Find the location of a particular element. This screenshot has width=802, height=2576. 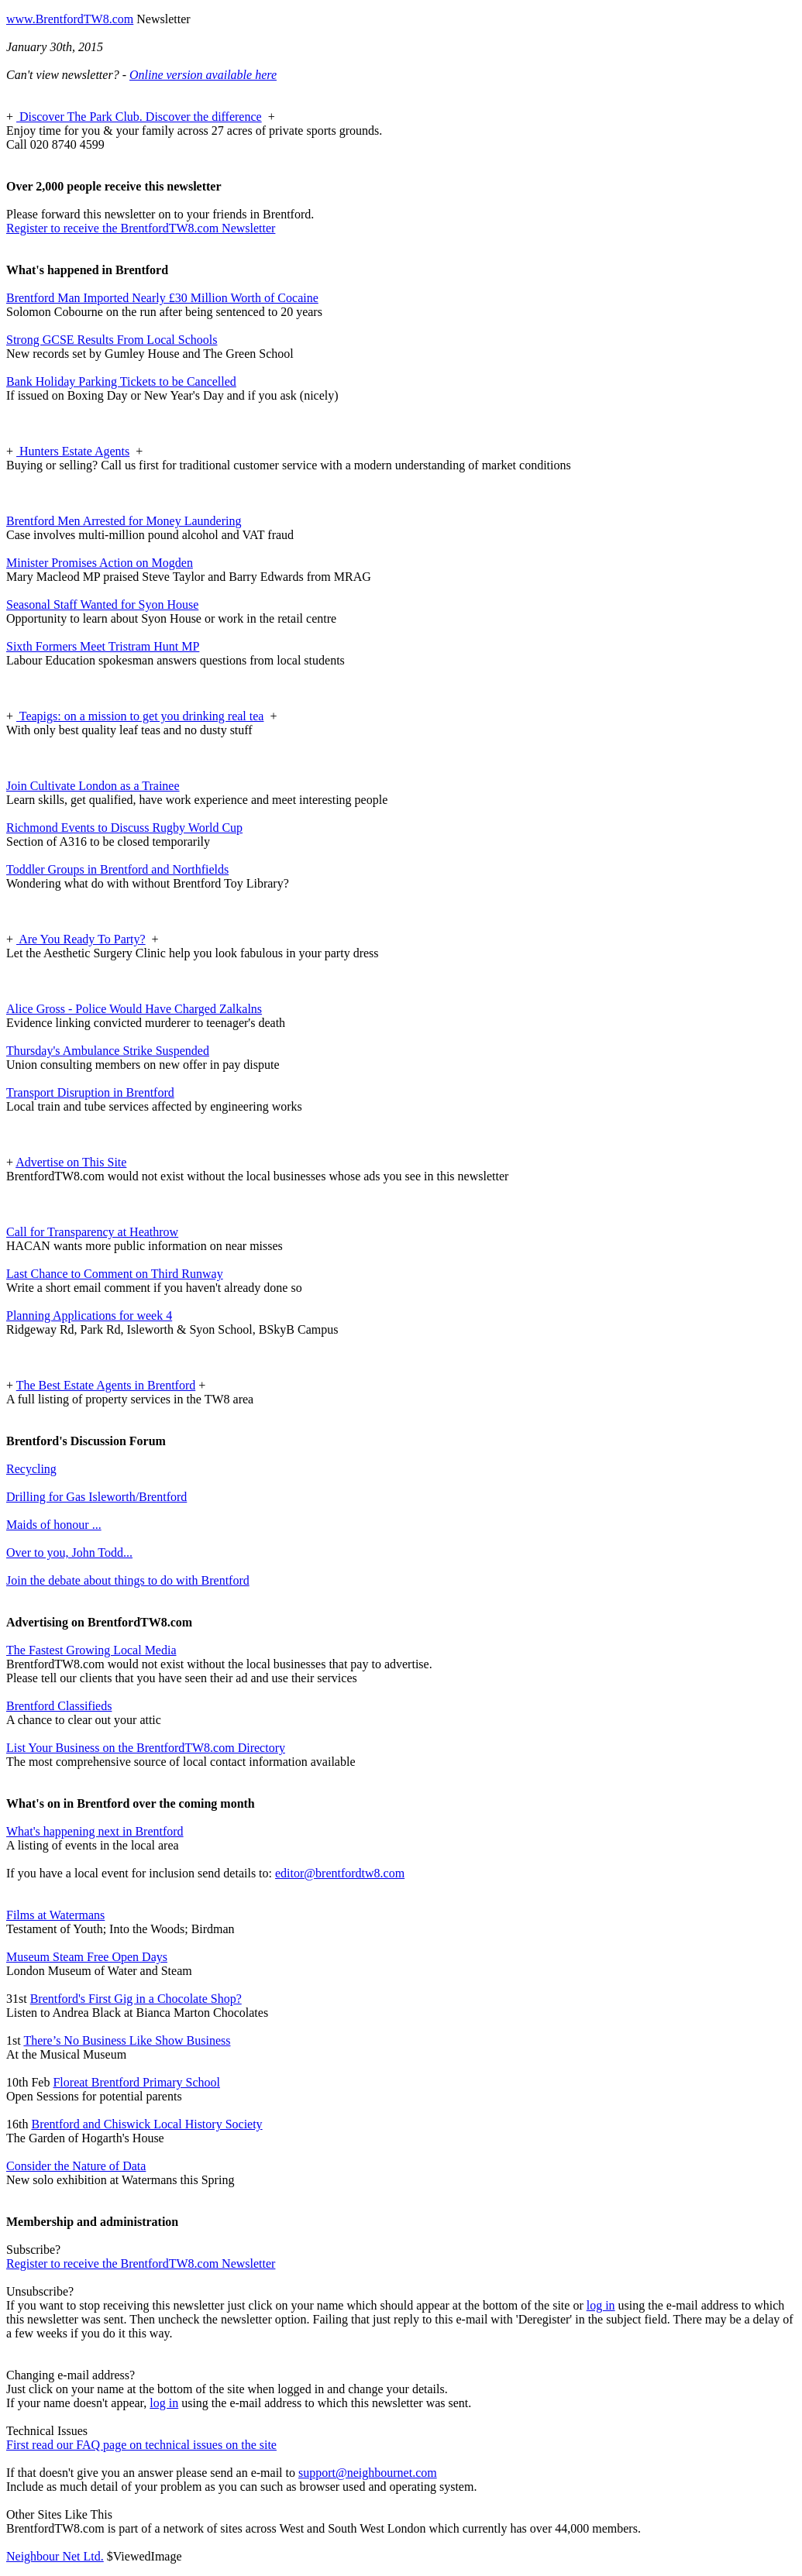

Drilling for Gas Isleworth/Brentford is located at coordinates (96, 1496).